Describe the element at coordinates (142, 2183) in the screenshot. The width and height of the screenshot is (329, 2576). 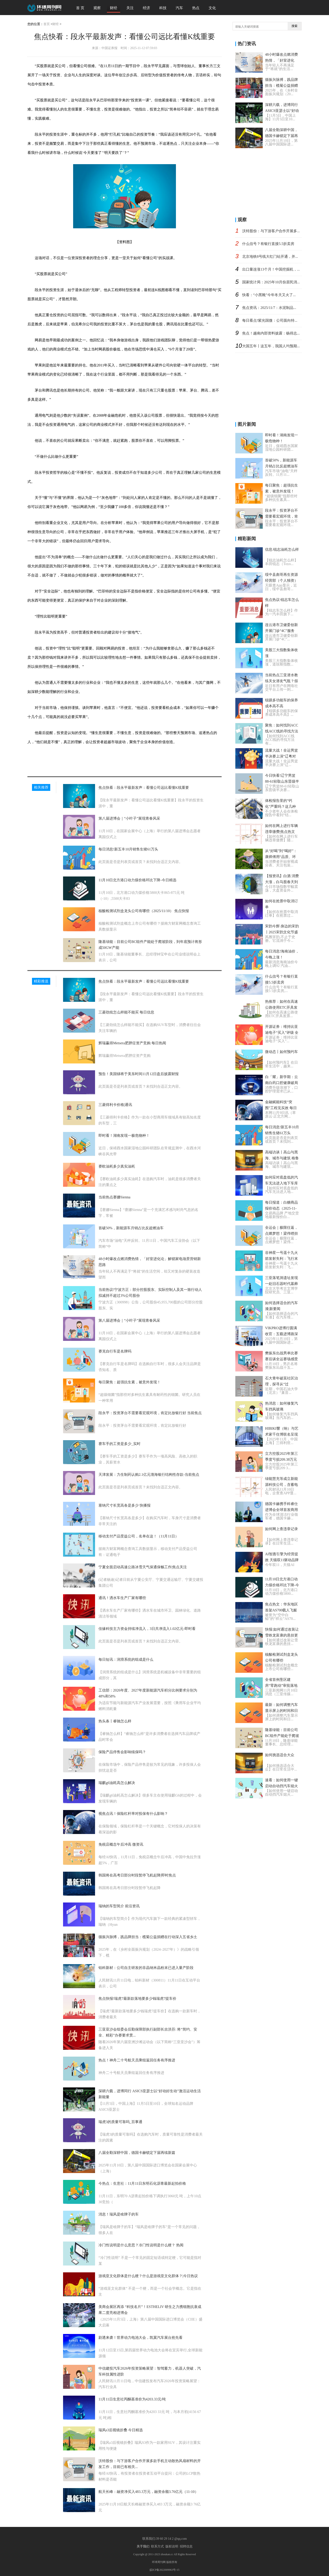
I see `今热点：生意社：11月11日东明石化沥青最新起拍价格` at that location.